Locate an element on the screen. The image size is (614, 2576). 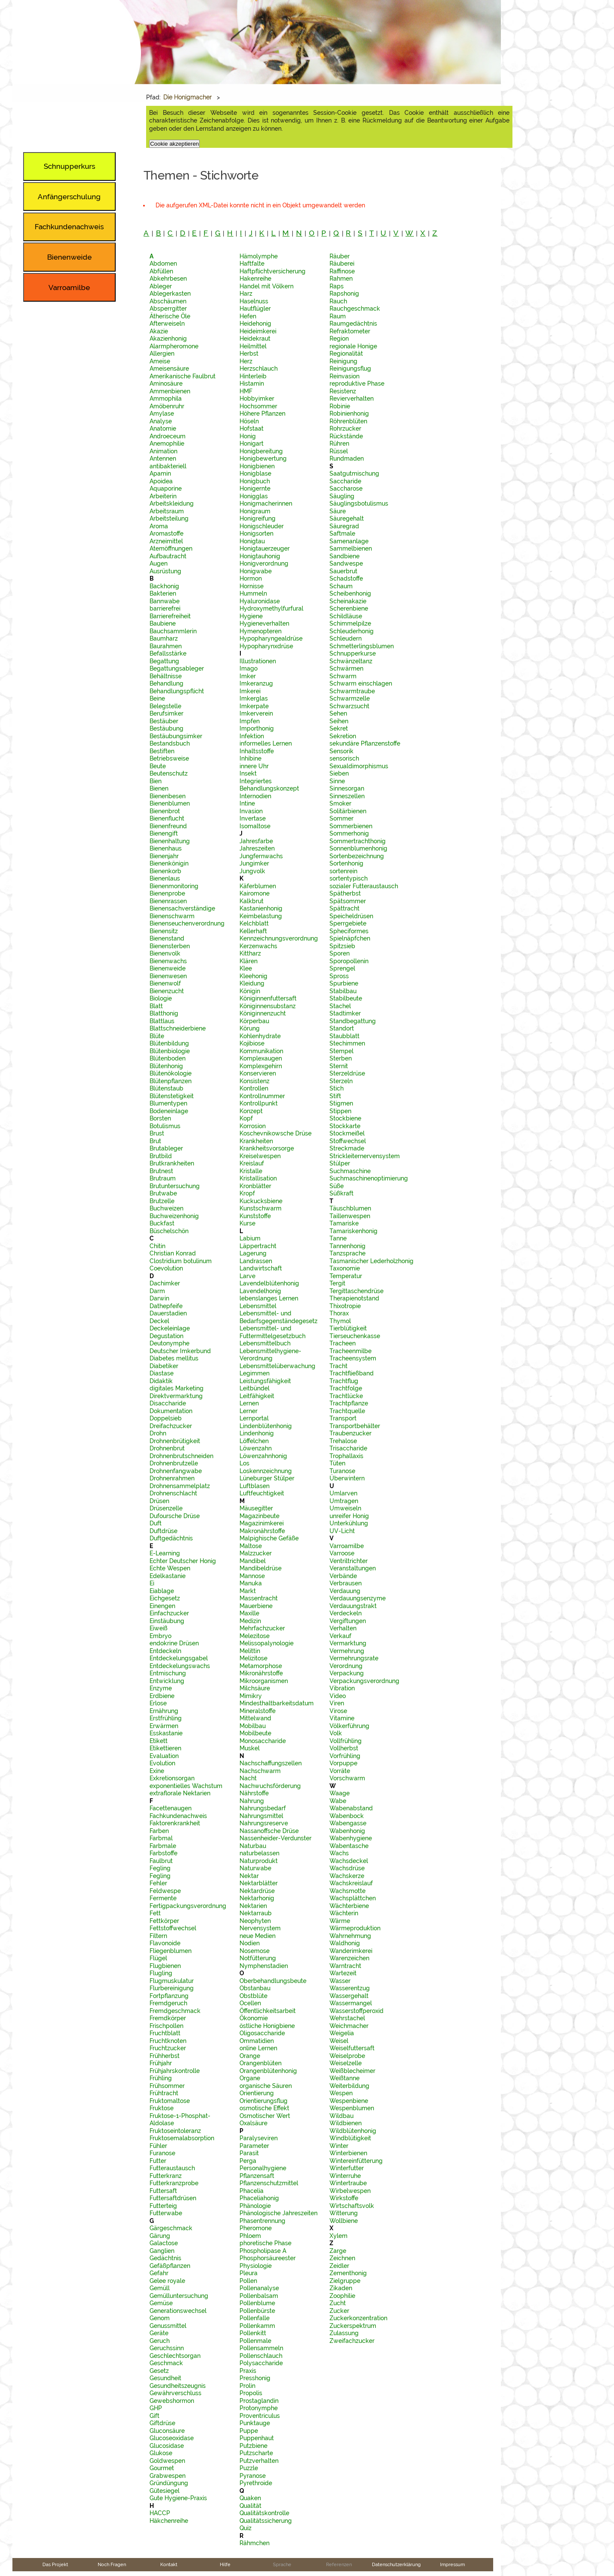
Ameisensäure is located at coordinates (169, 368).